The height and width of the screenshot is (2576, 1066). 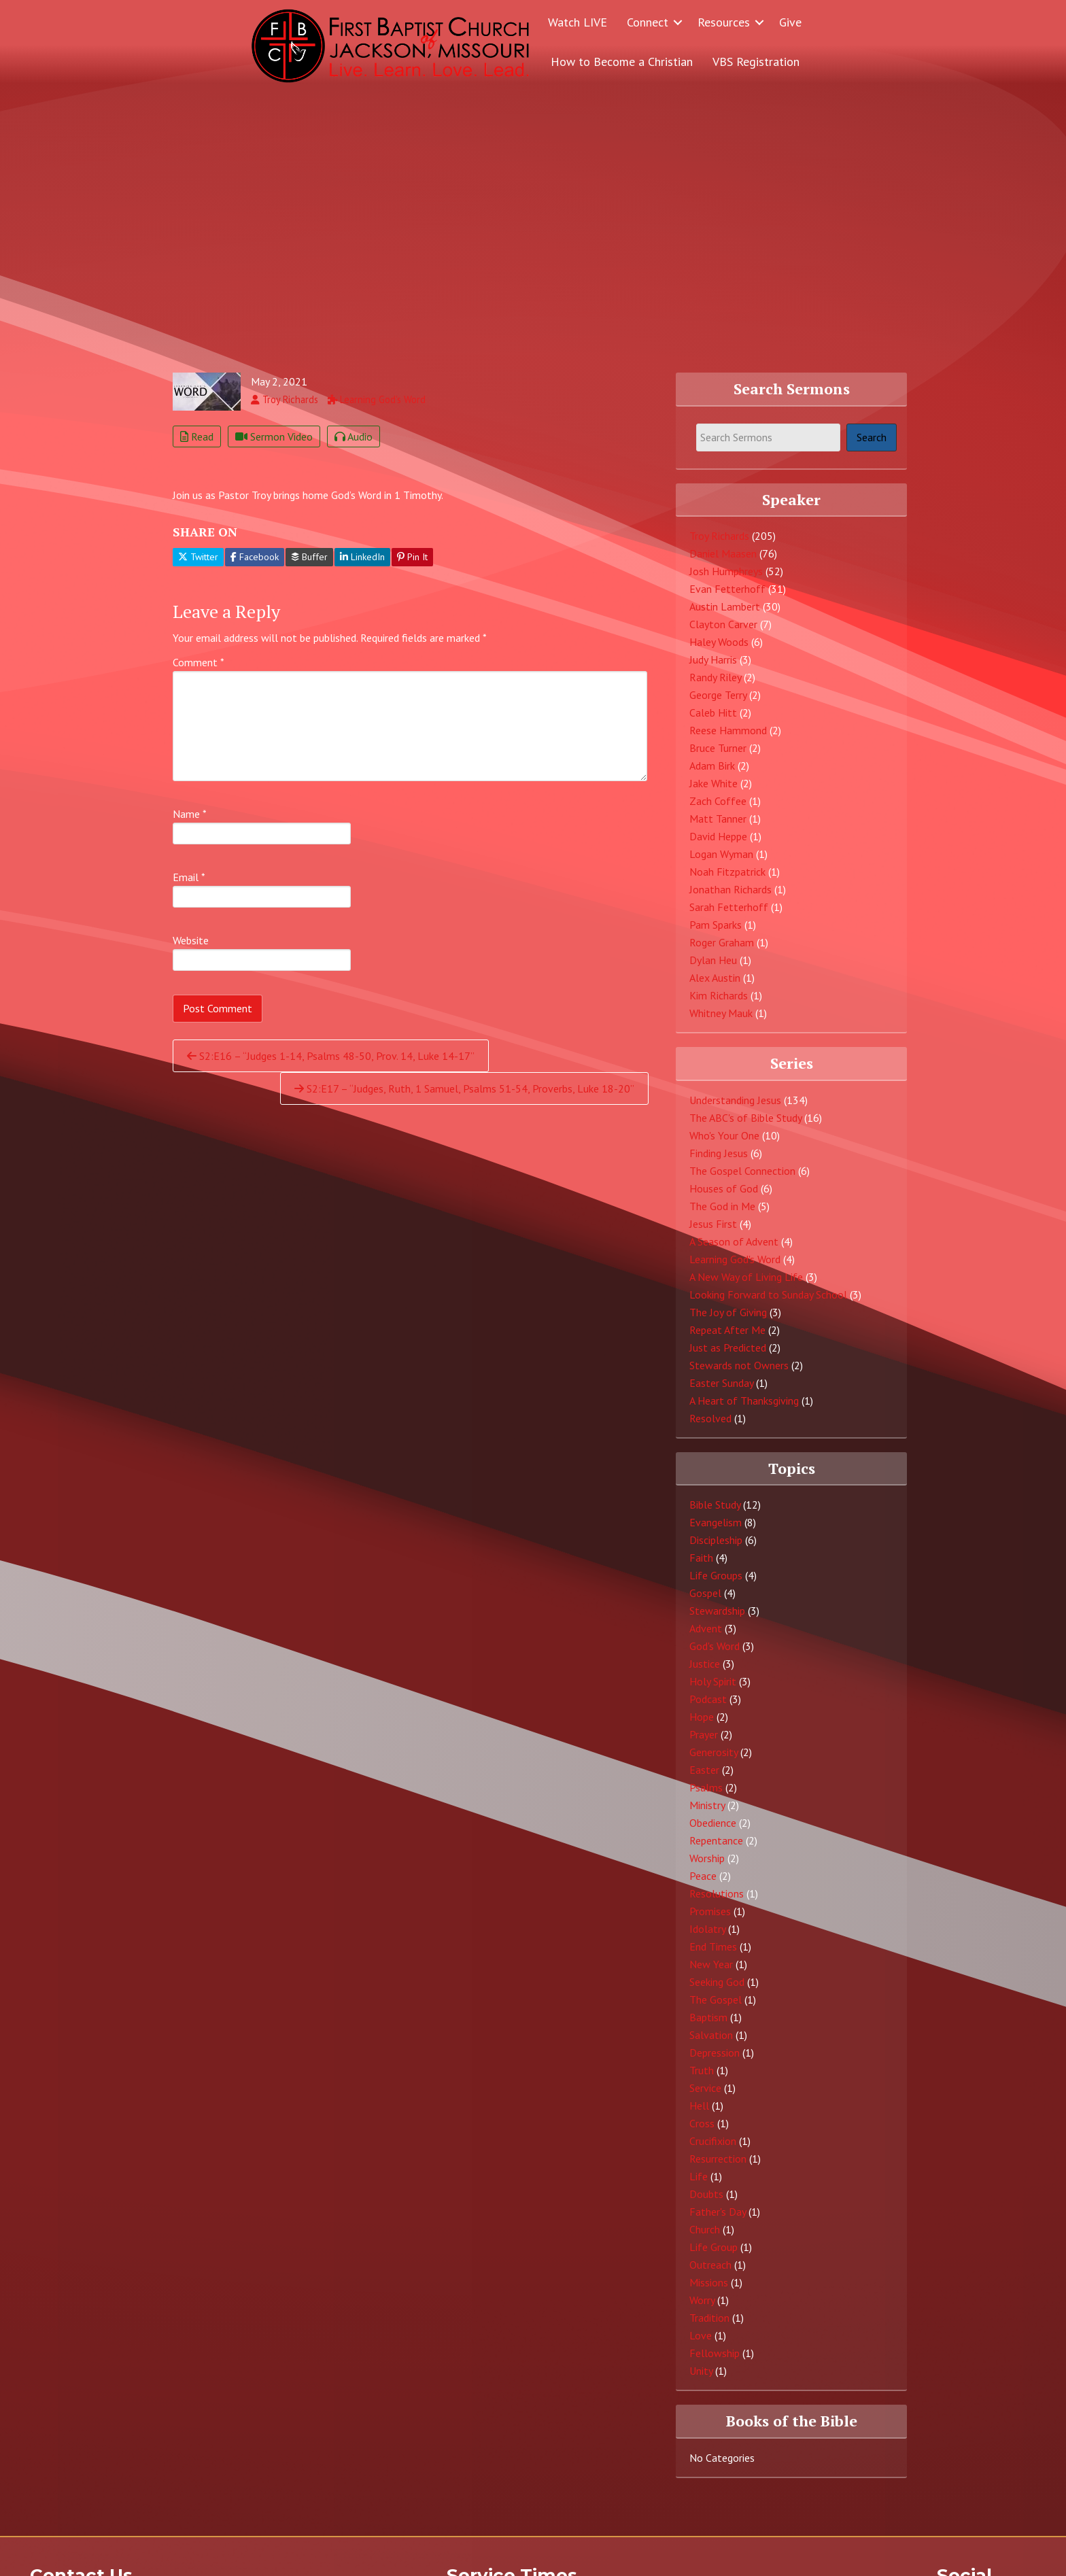 I want to click on Email, so click(x=189, y=886).